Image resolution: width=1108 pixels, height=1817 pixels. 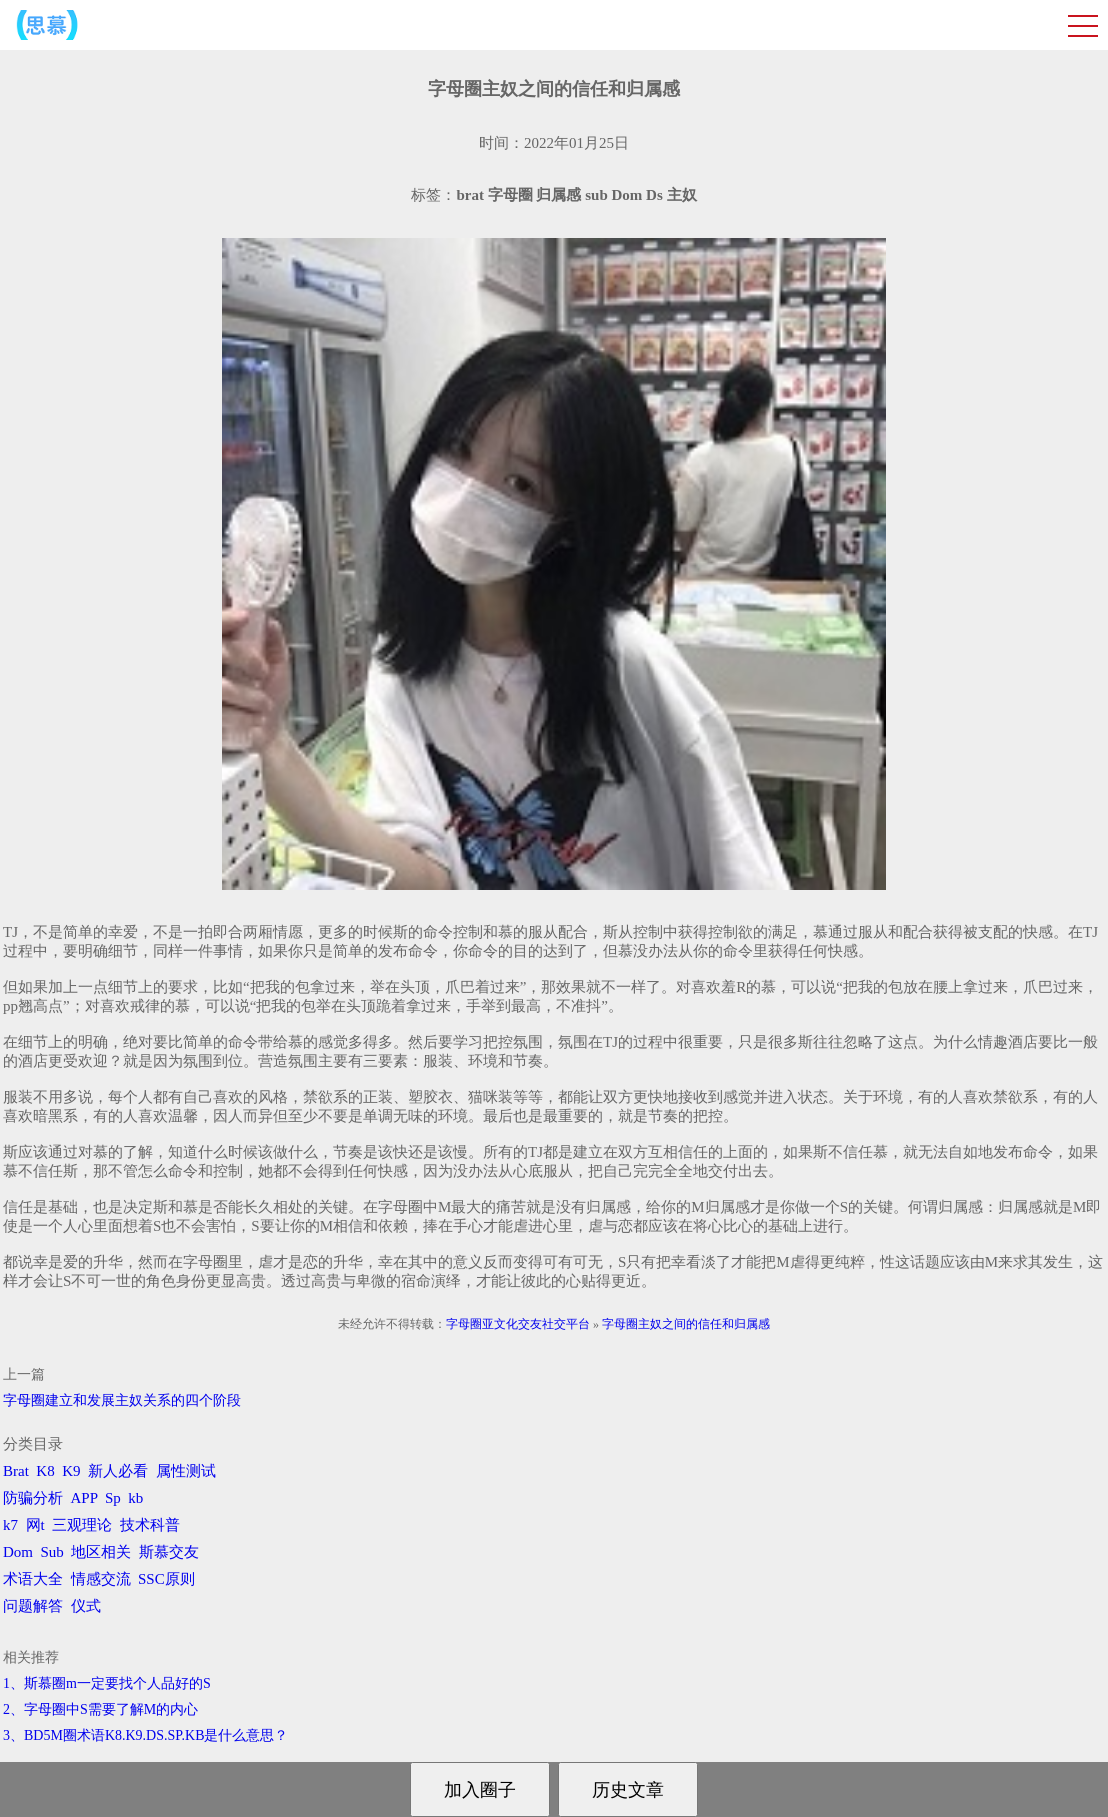 I want to click on APP, so click(x=84, y=1498).